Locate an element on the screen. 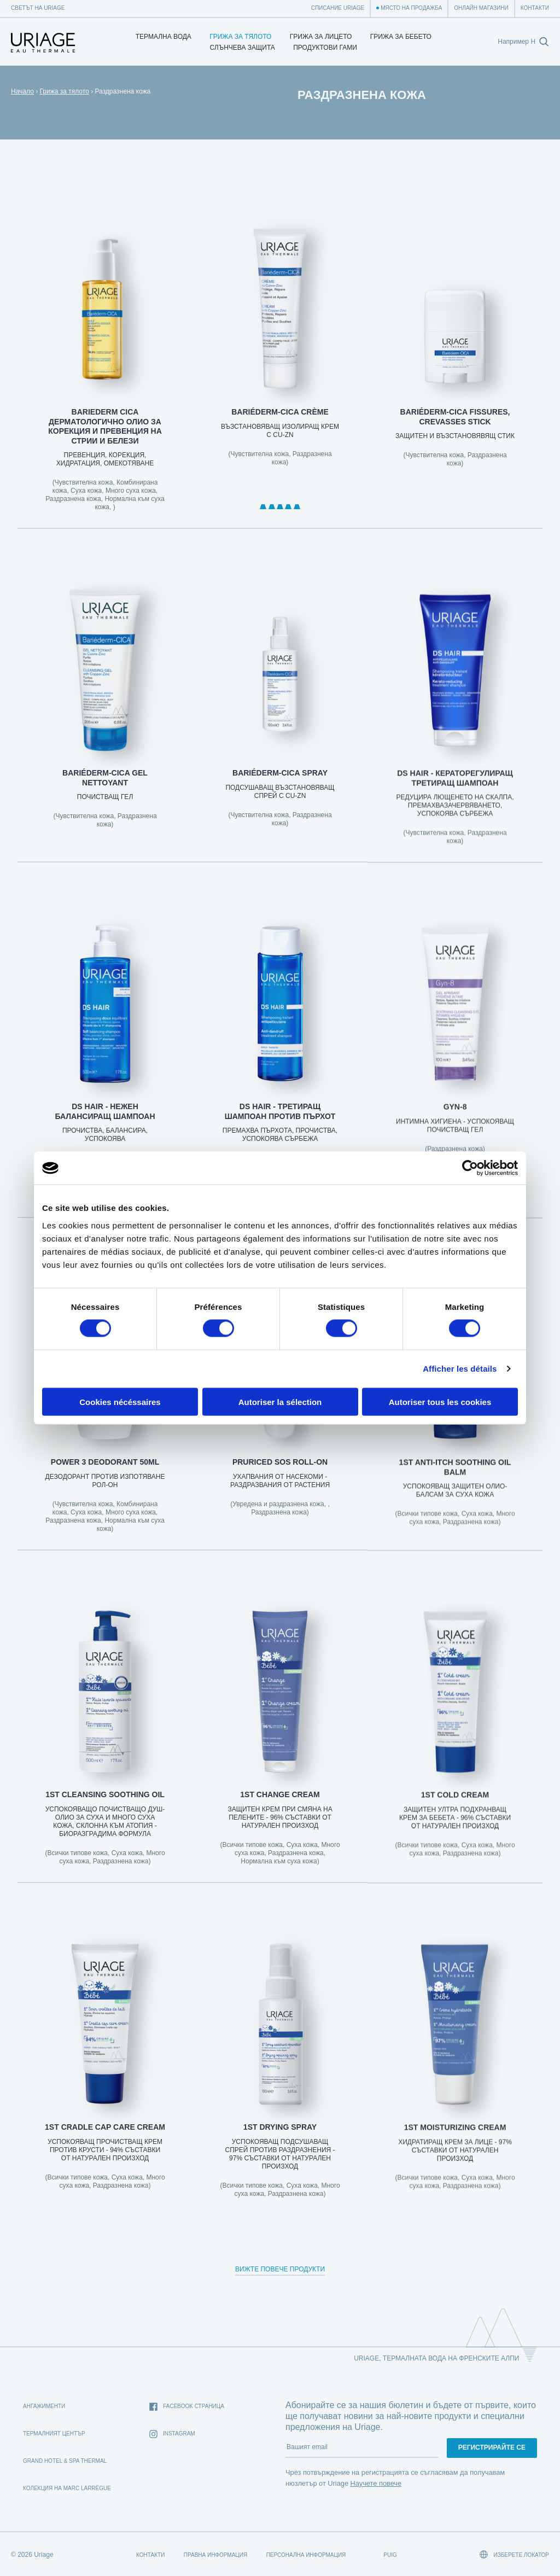 The height and width of the screenshot is (2576, 560). СЛЪНЧЕВА ЗАЩИТА is located at coordinates (242, 47).